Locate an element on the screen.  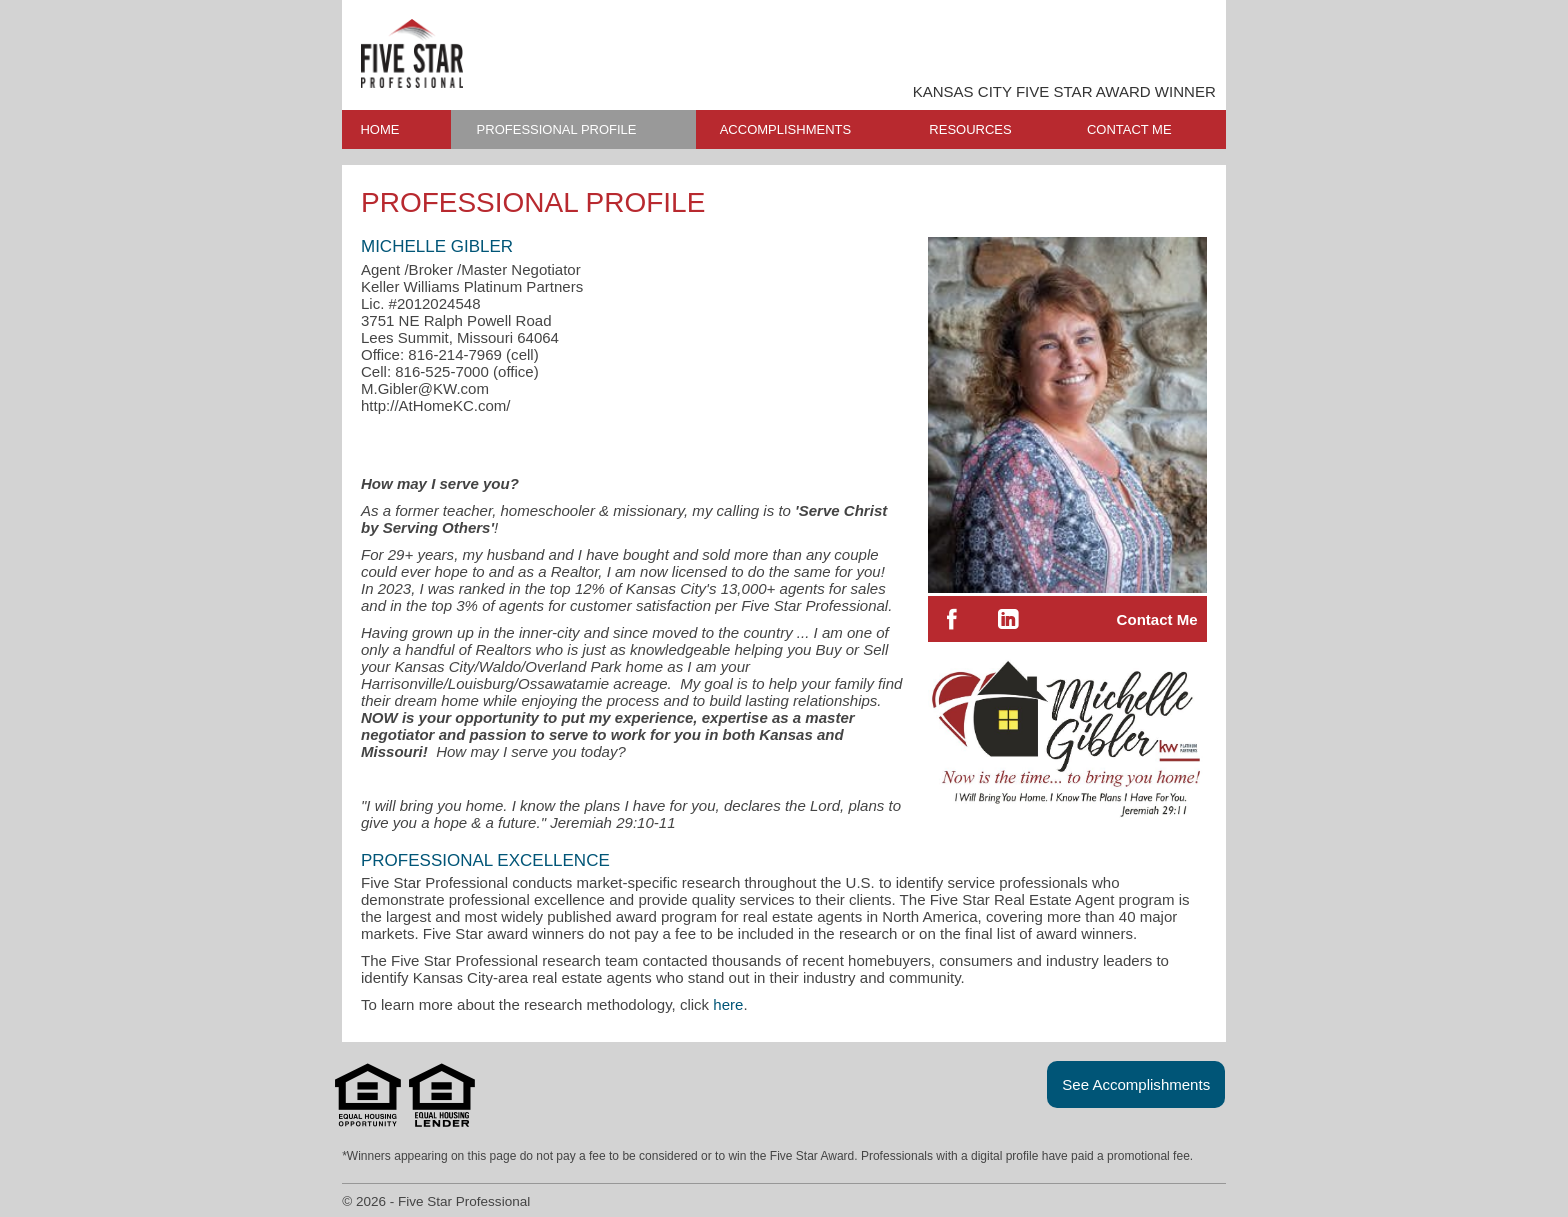
PROFESSIONAL PROFILE is located at coordinates (557, 129).